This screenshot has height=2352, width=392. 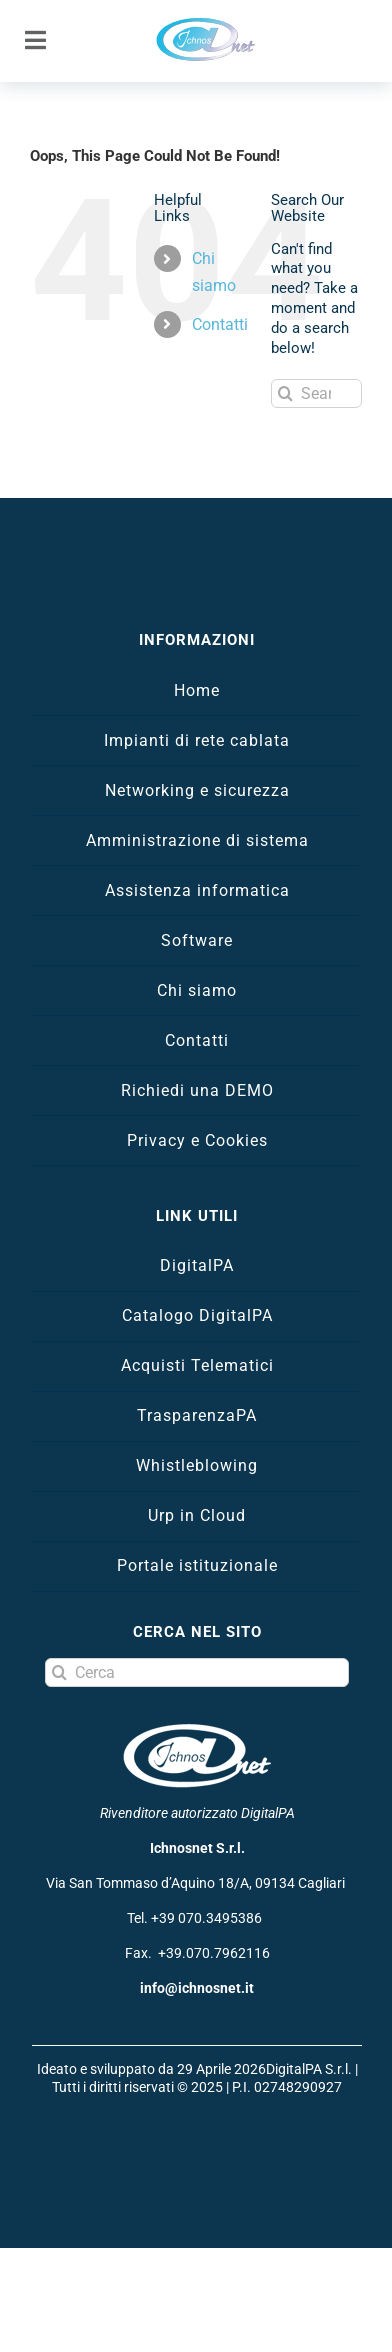 What do you see at coordinates (316, 393) in the screenshot?
I see `[Search...]` at bounding box center [316, 393].